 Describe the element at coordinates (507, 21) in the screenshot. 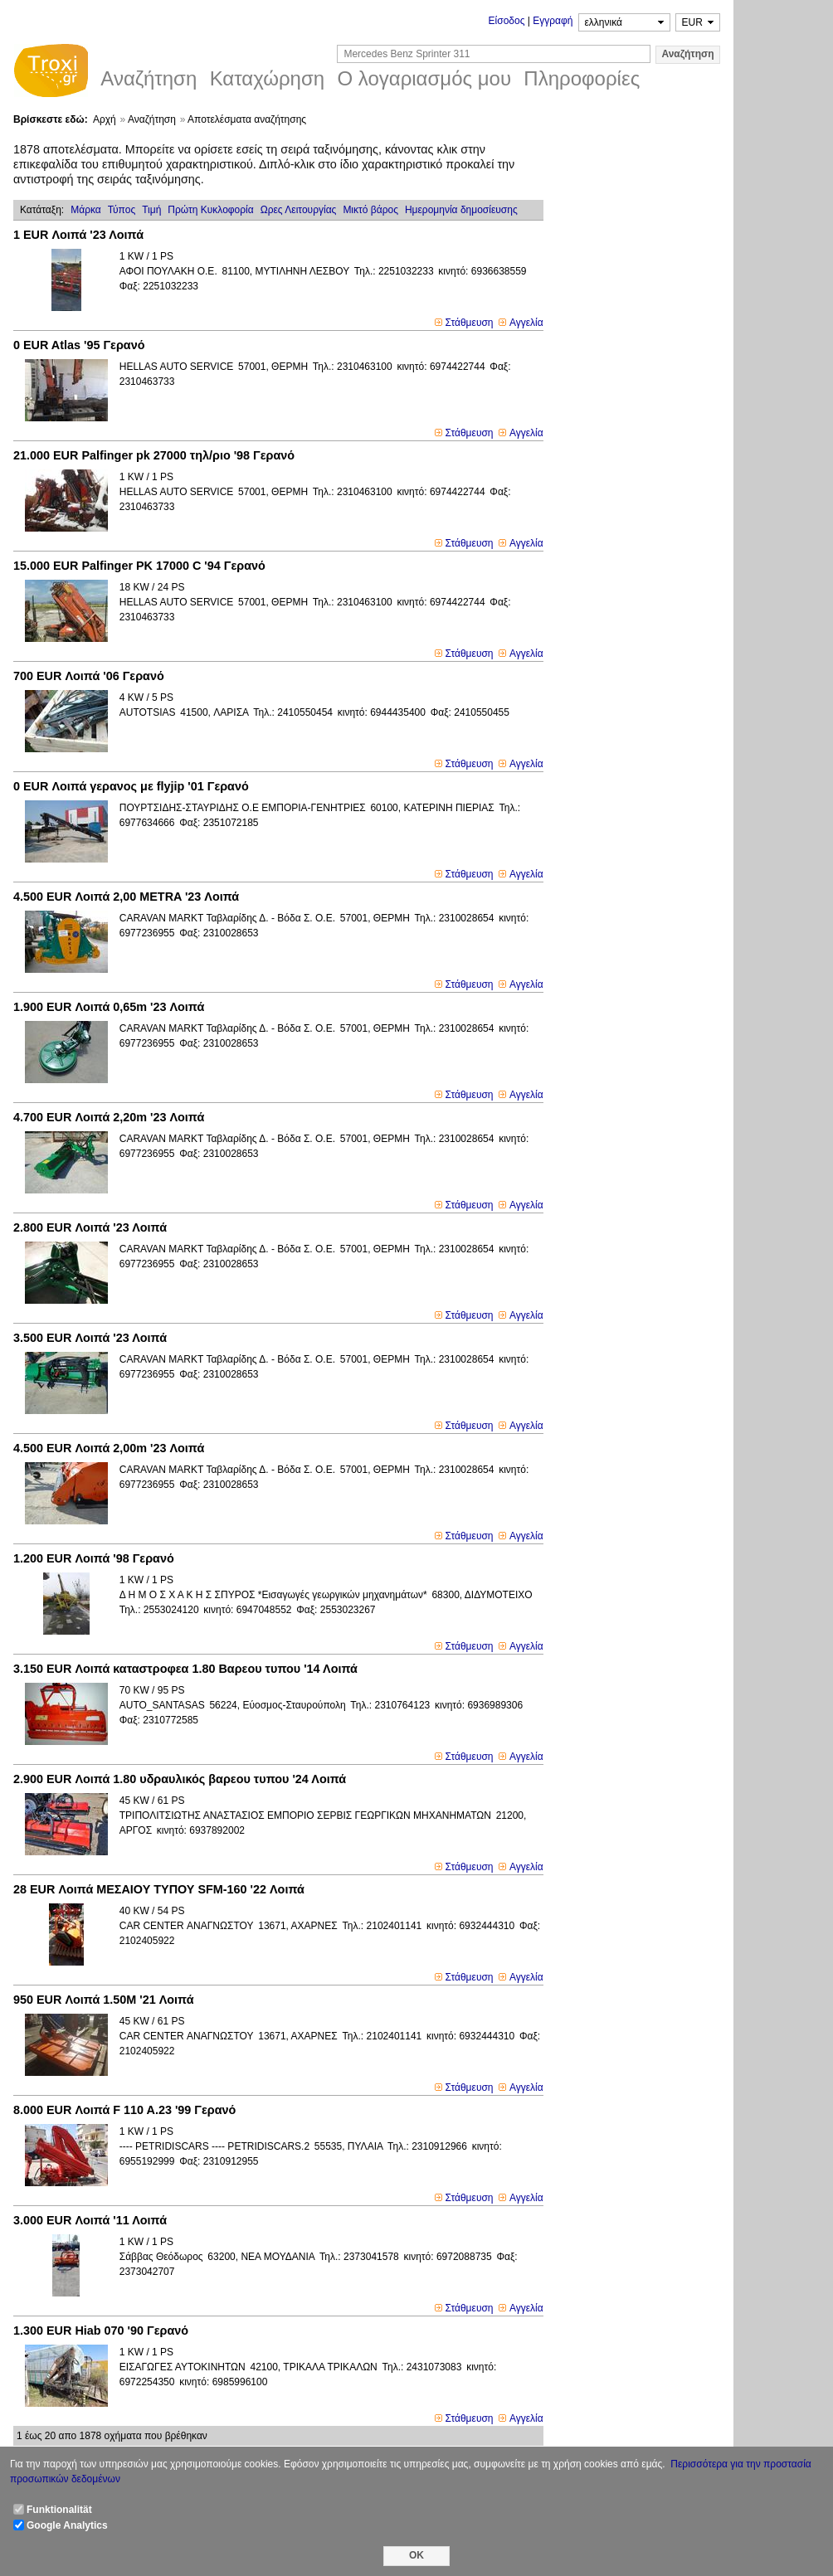

I see `Είσοδος` at that location.